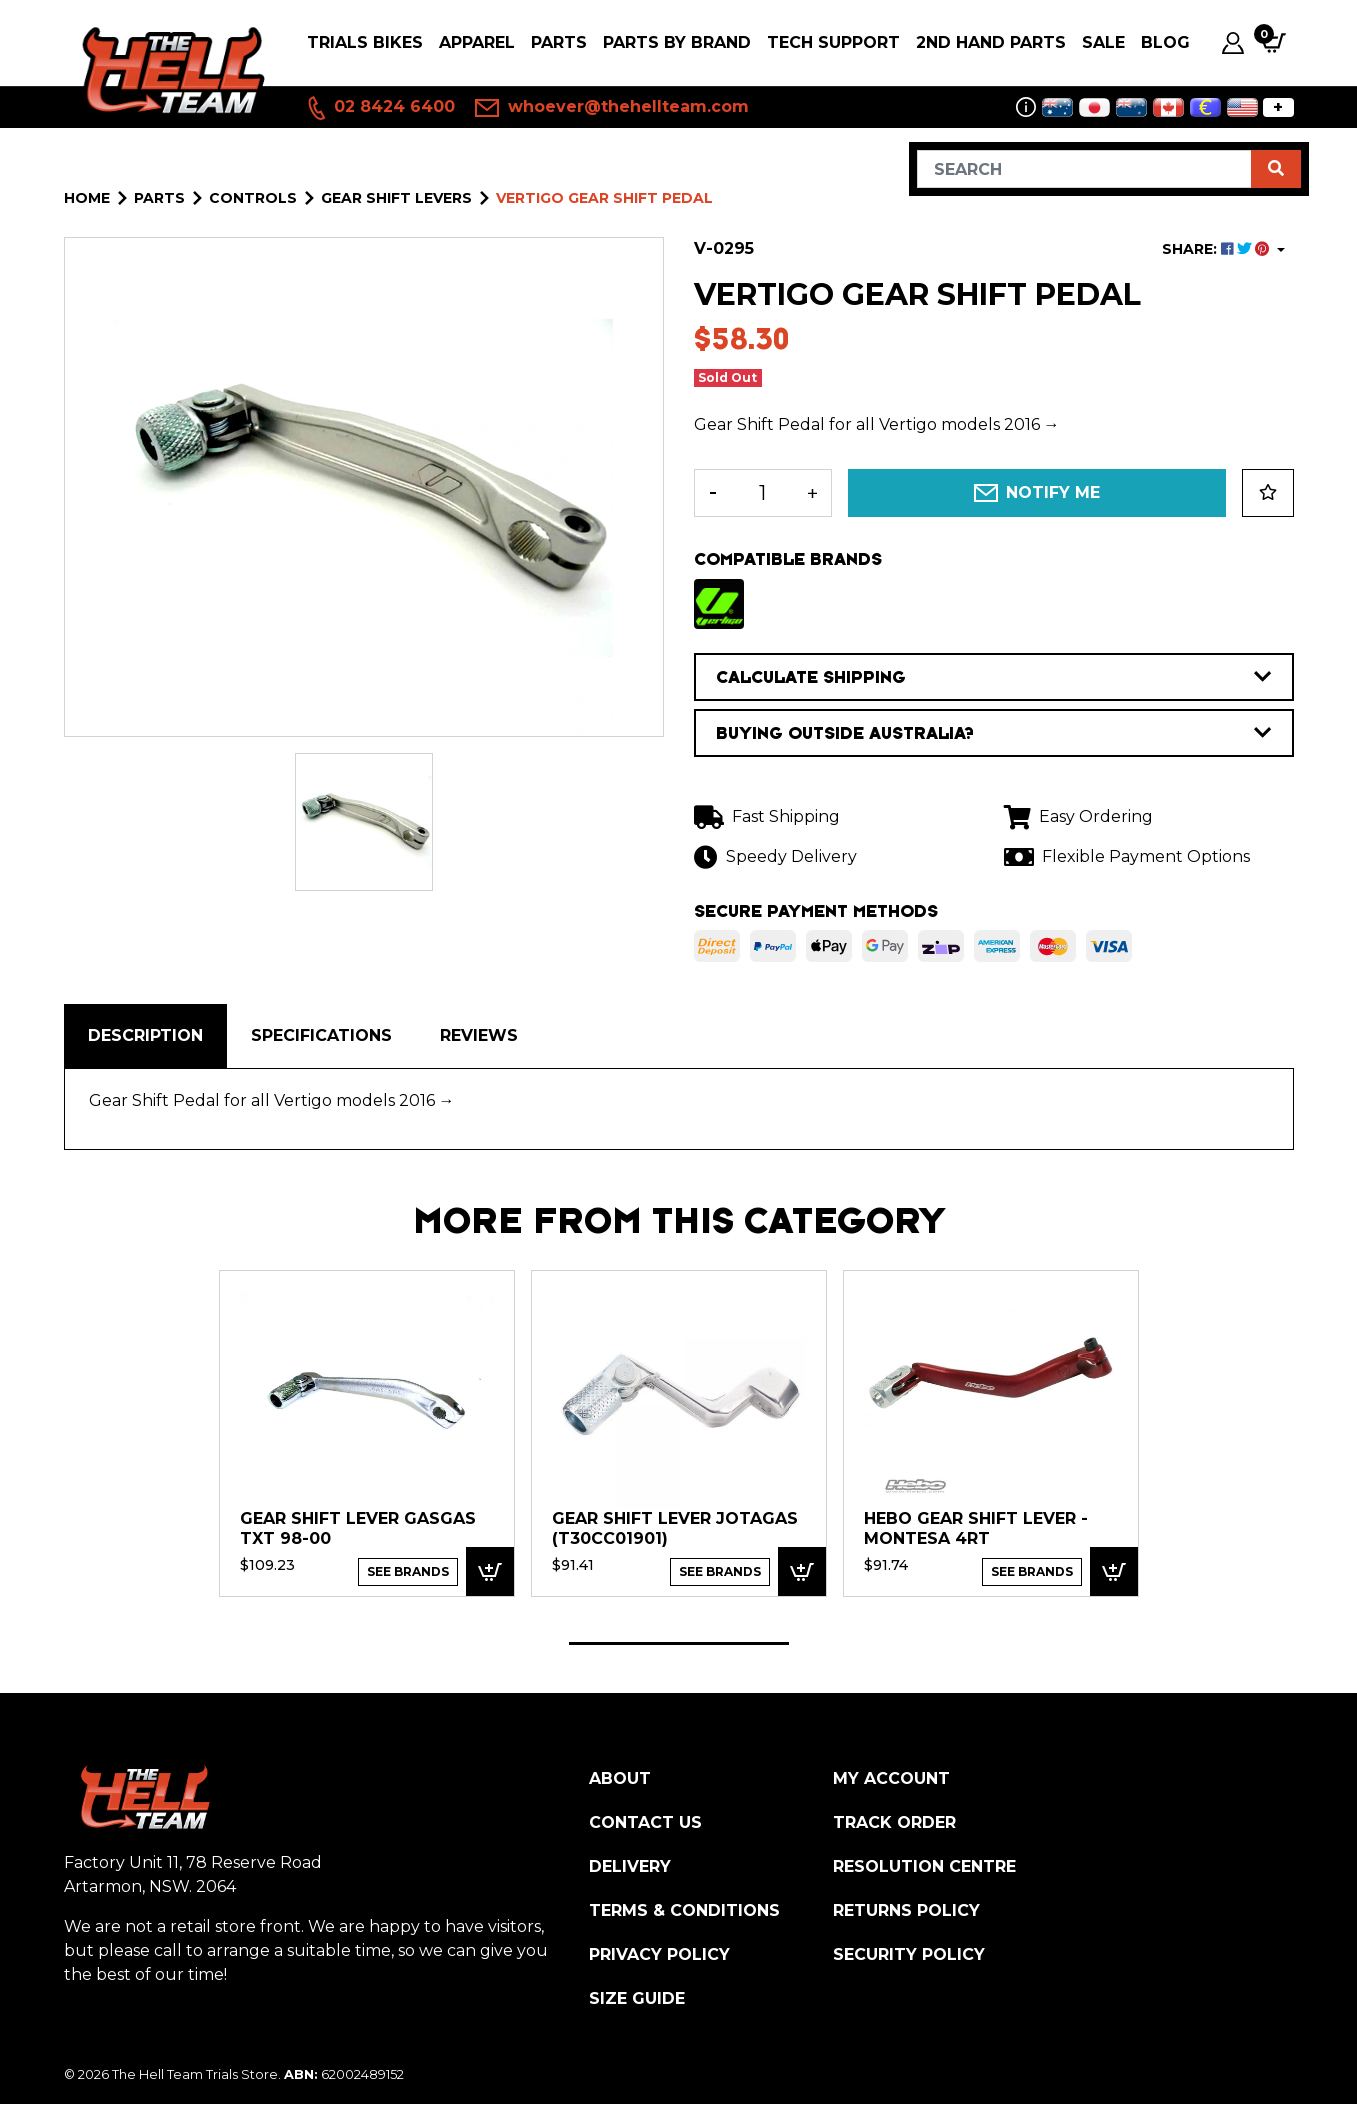 Image resolution: width=1357 pixels, height=2104 pixels. What do you see at coordinates (909, 1954) in the screenshot?
I see `Security Policy` at bounding box center [909, 1954].